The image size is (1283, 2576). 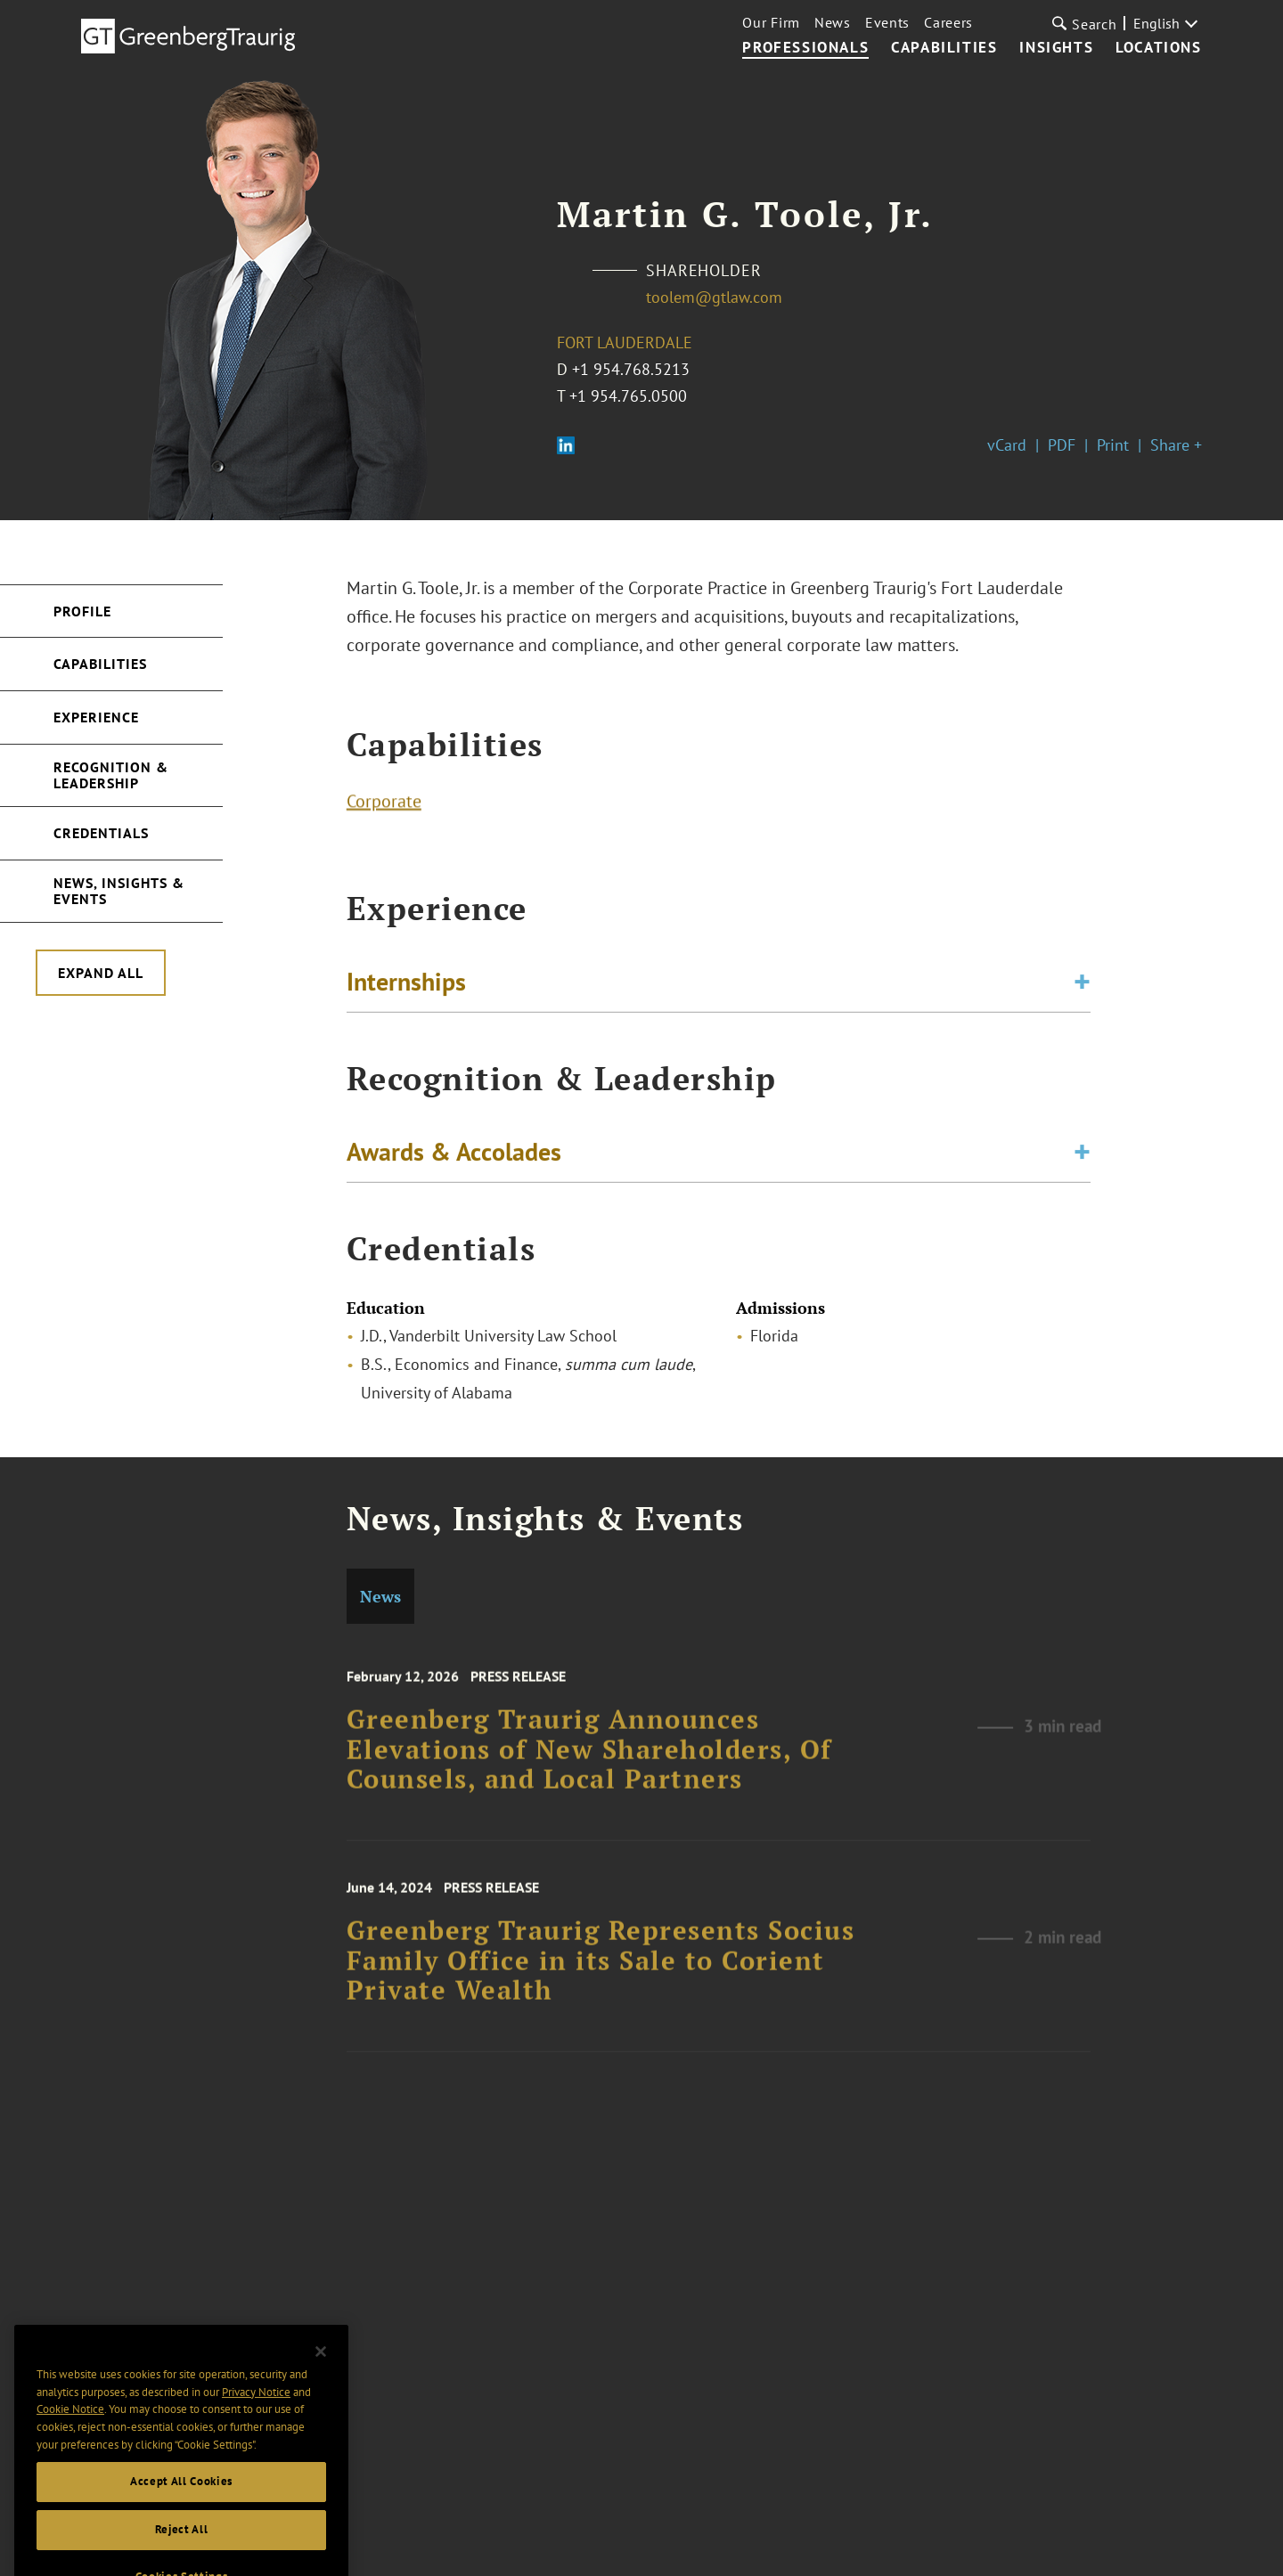 I want to click on +1 954.768.5213, so click(x=631, y=369).